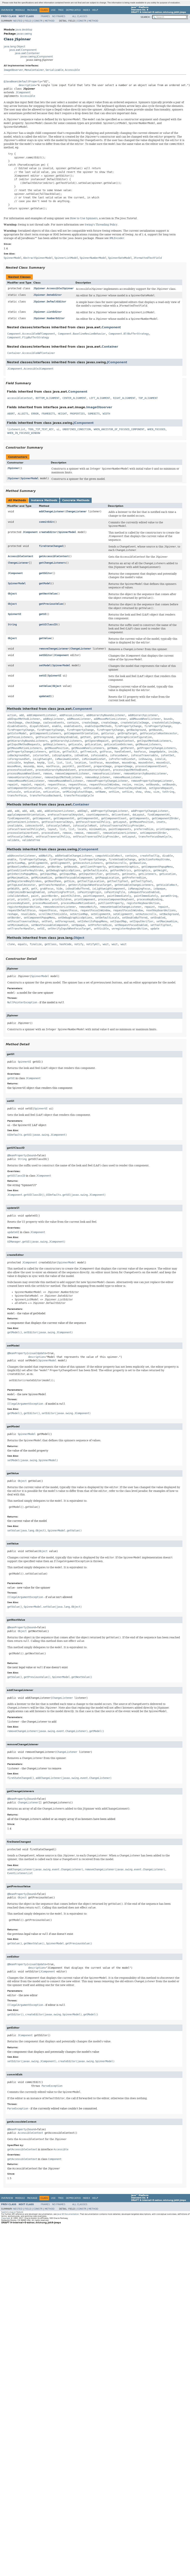  What do you see at coordinates (22, 944) in the screenshot?
I see `equals` at bounding box center [22, 944].